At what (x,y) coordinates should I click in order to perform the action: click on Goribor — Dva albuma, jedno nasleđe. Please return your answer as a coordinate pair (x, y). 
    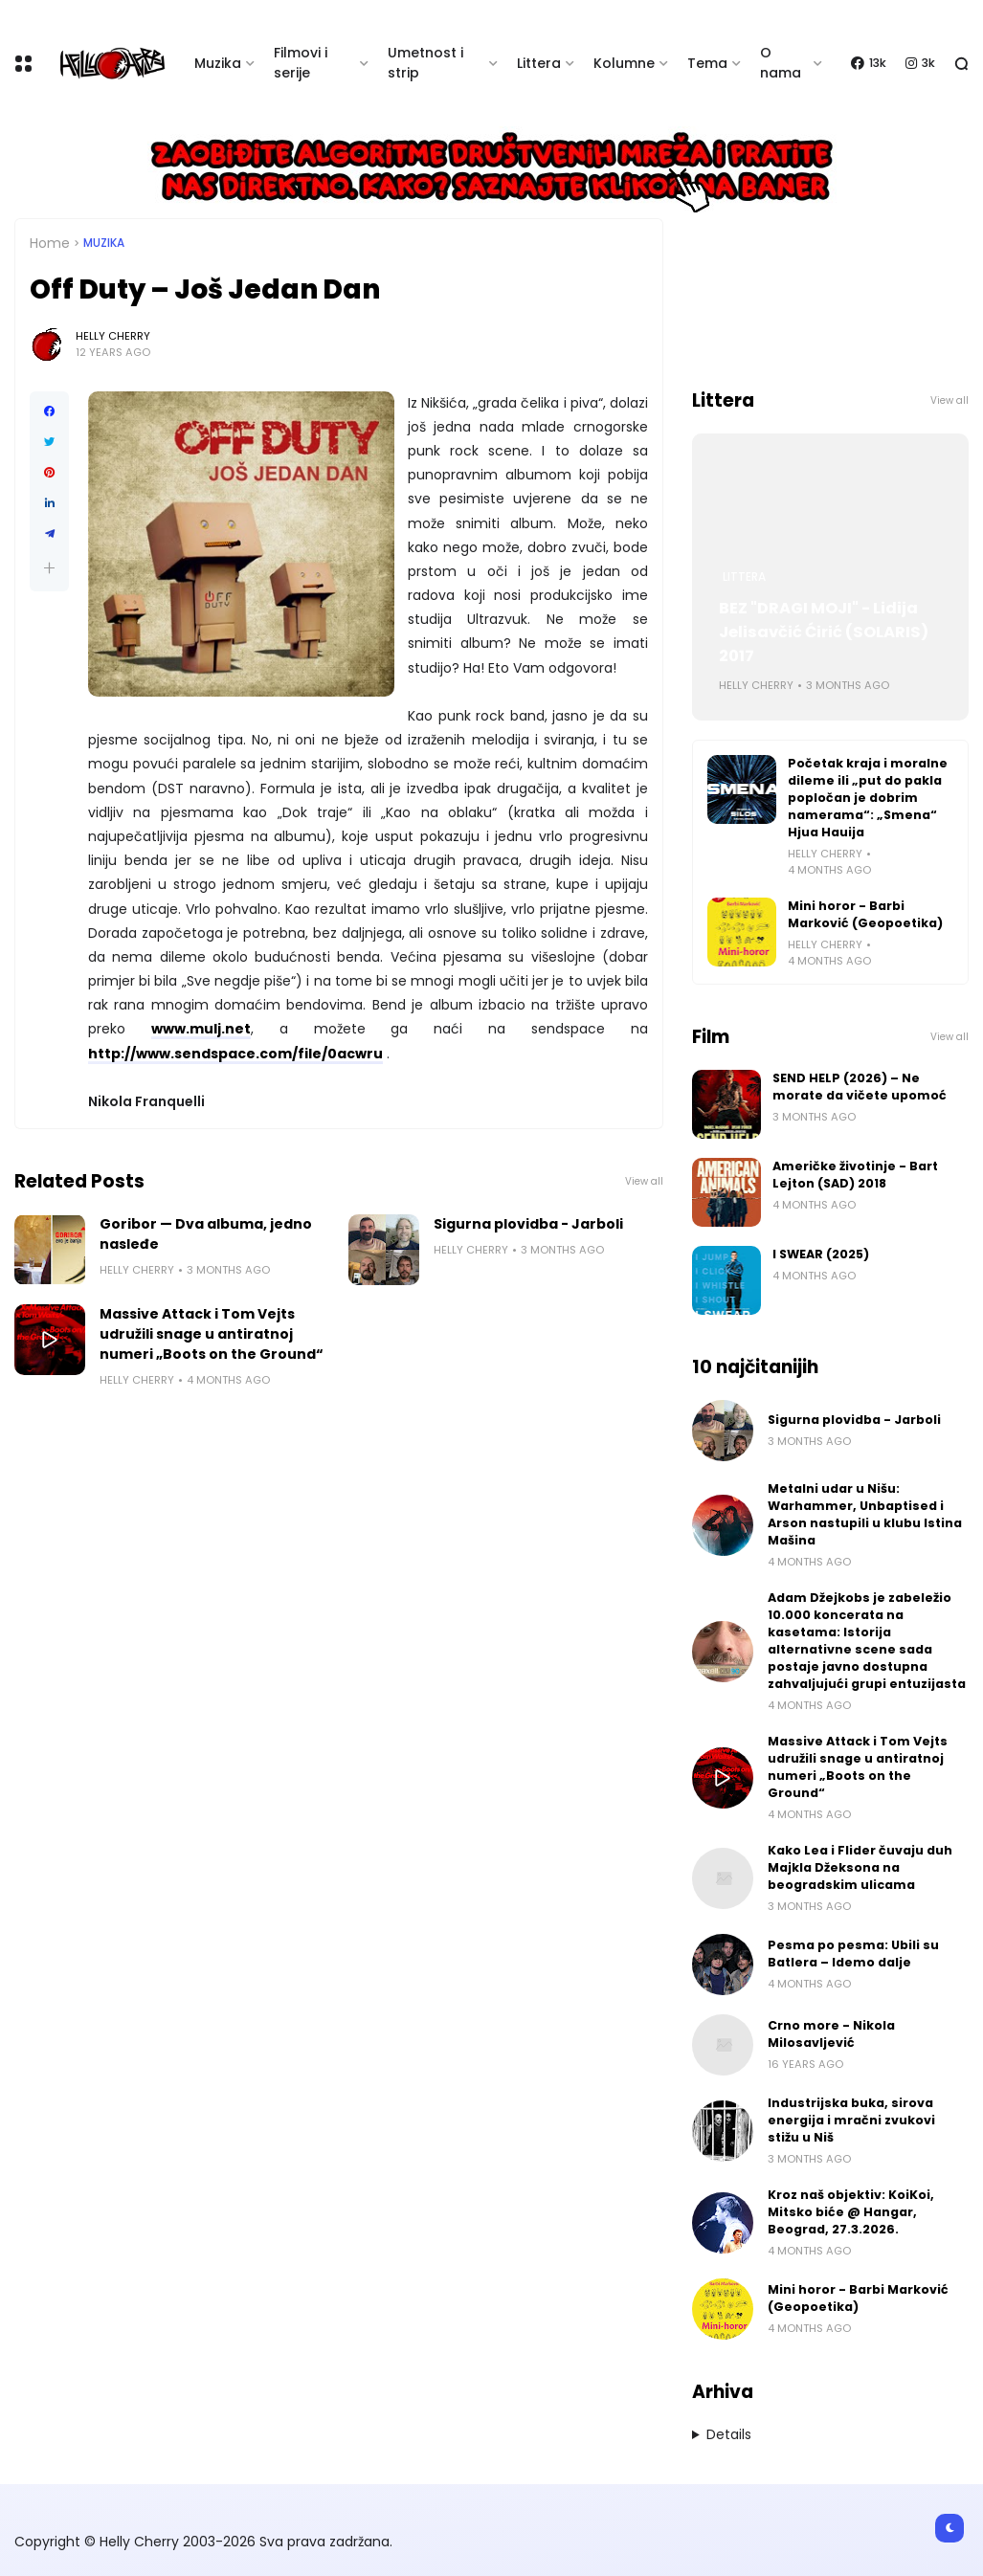
    Looking at the image, I should click on (206, 1234).